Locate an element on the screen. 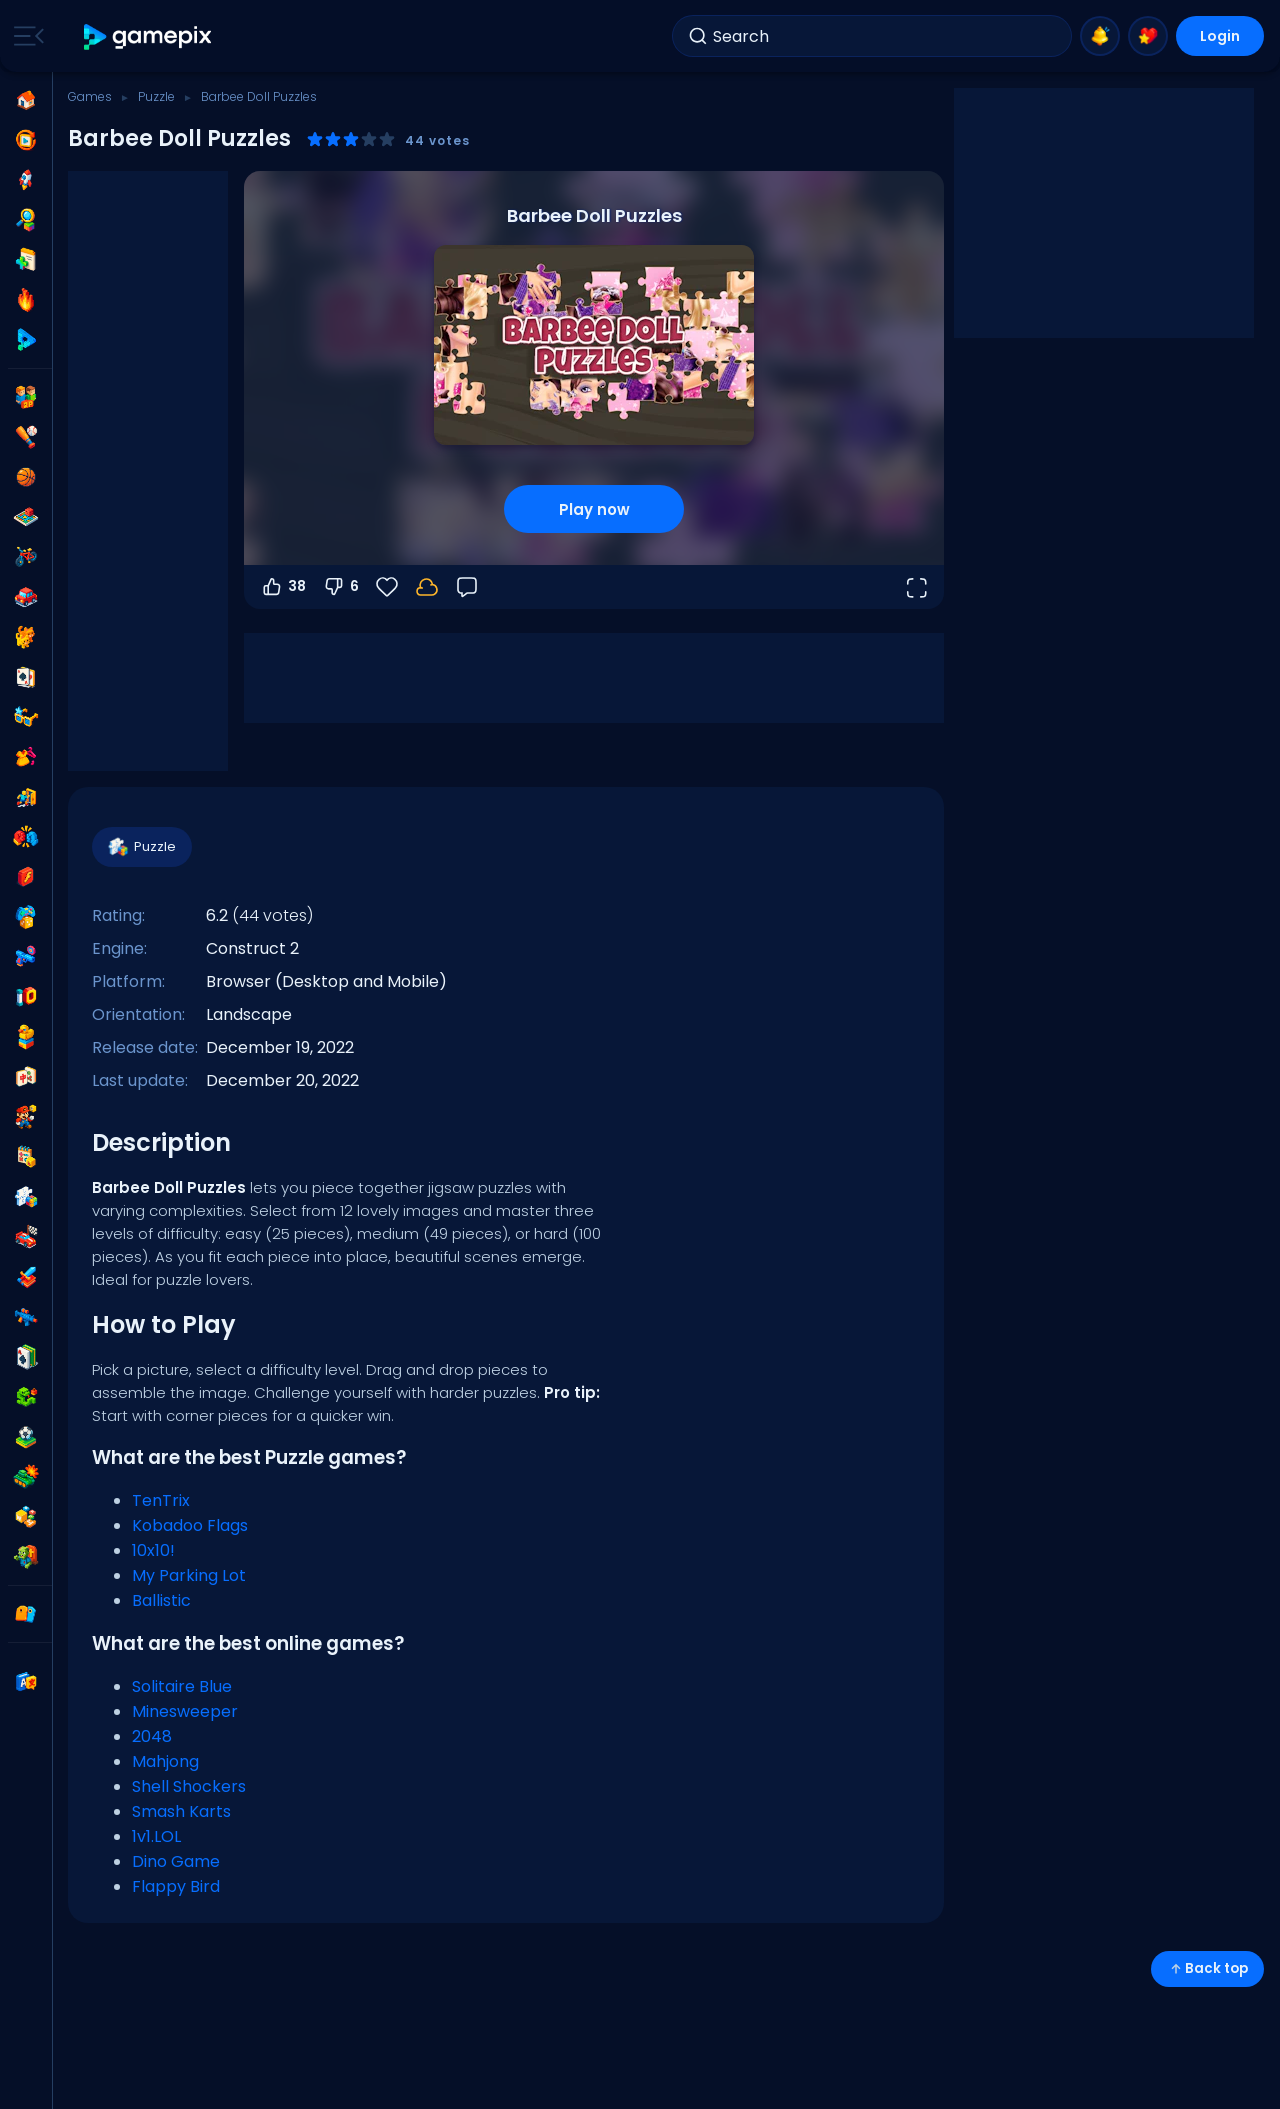  2048 is located at coordinates (152, 1736).